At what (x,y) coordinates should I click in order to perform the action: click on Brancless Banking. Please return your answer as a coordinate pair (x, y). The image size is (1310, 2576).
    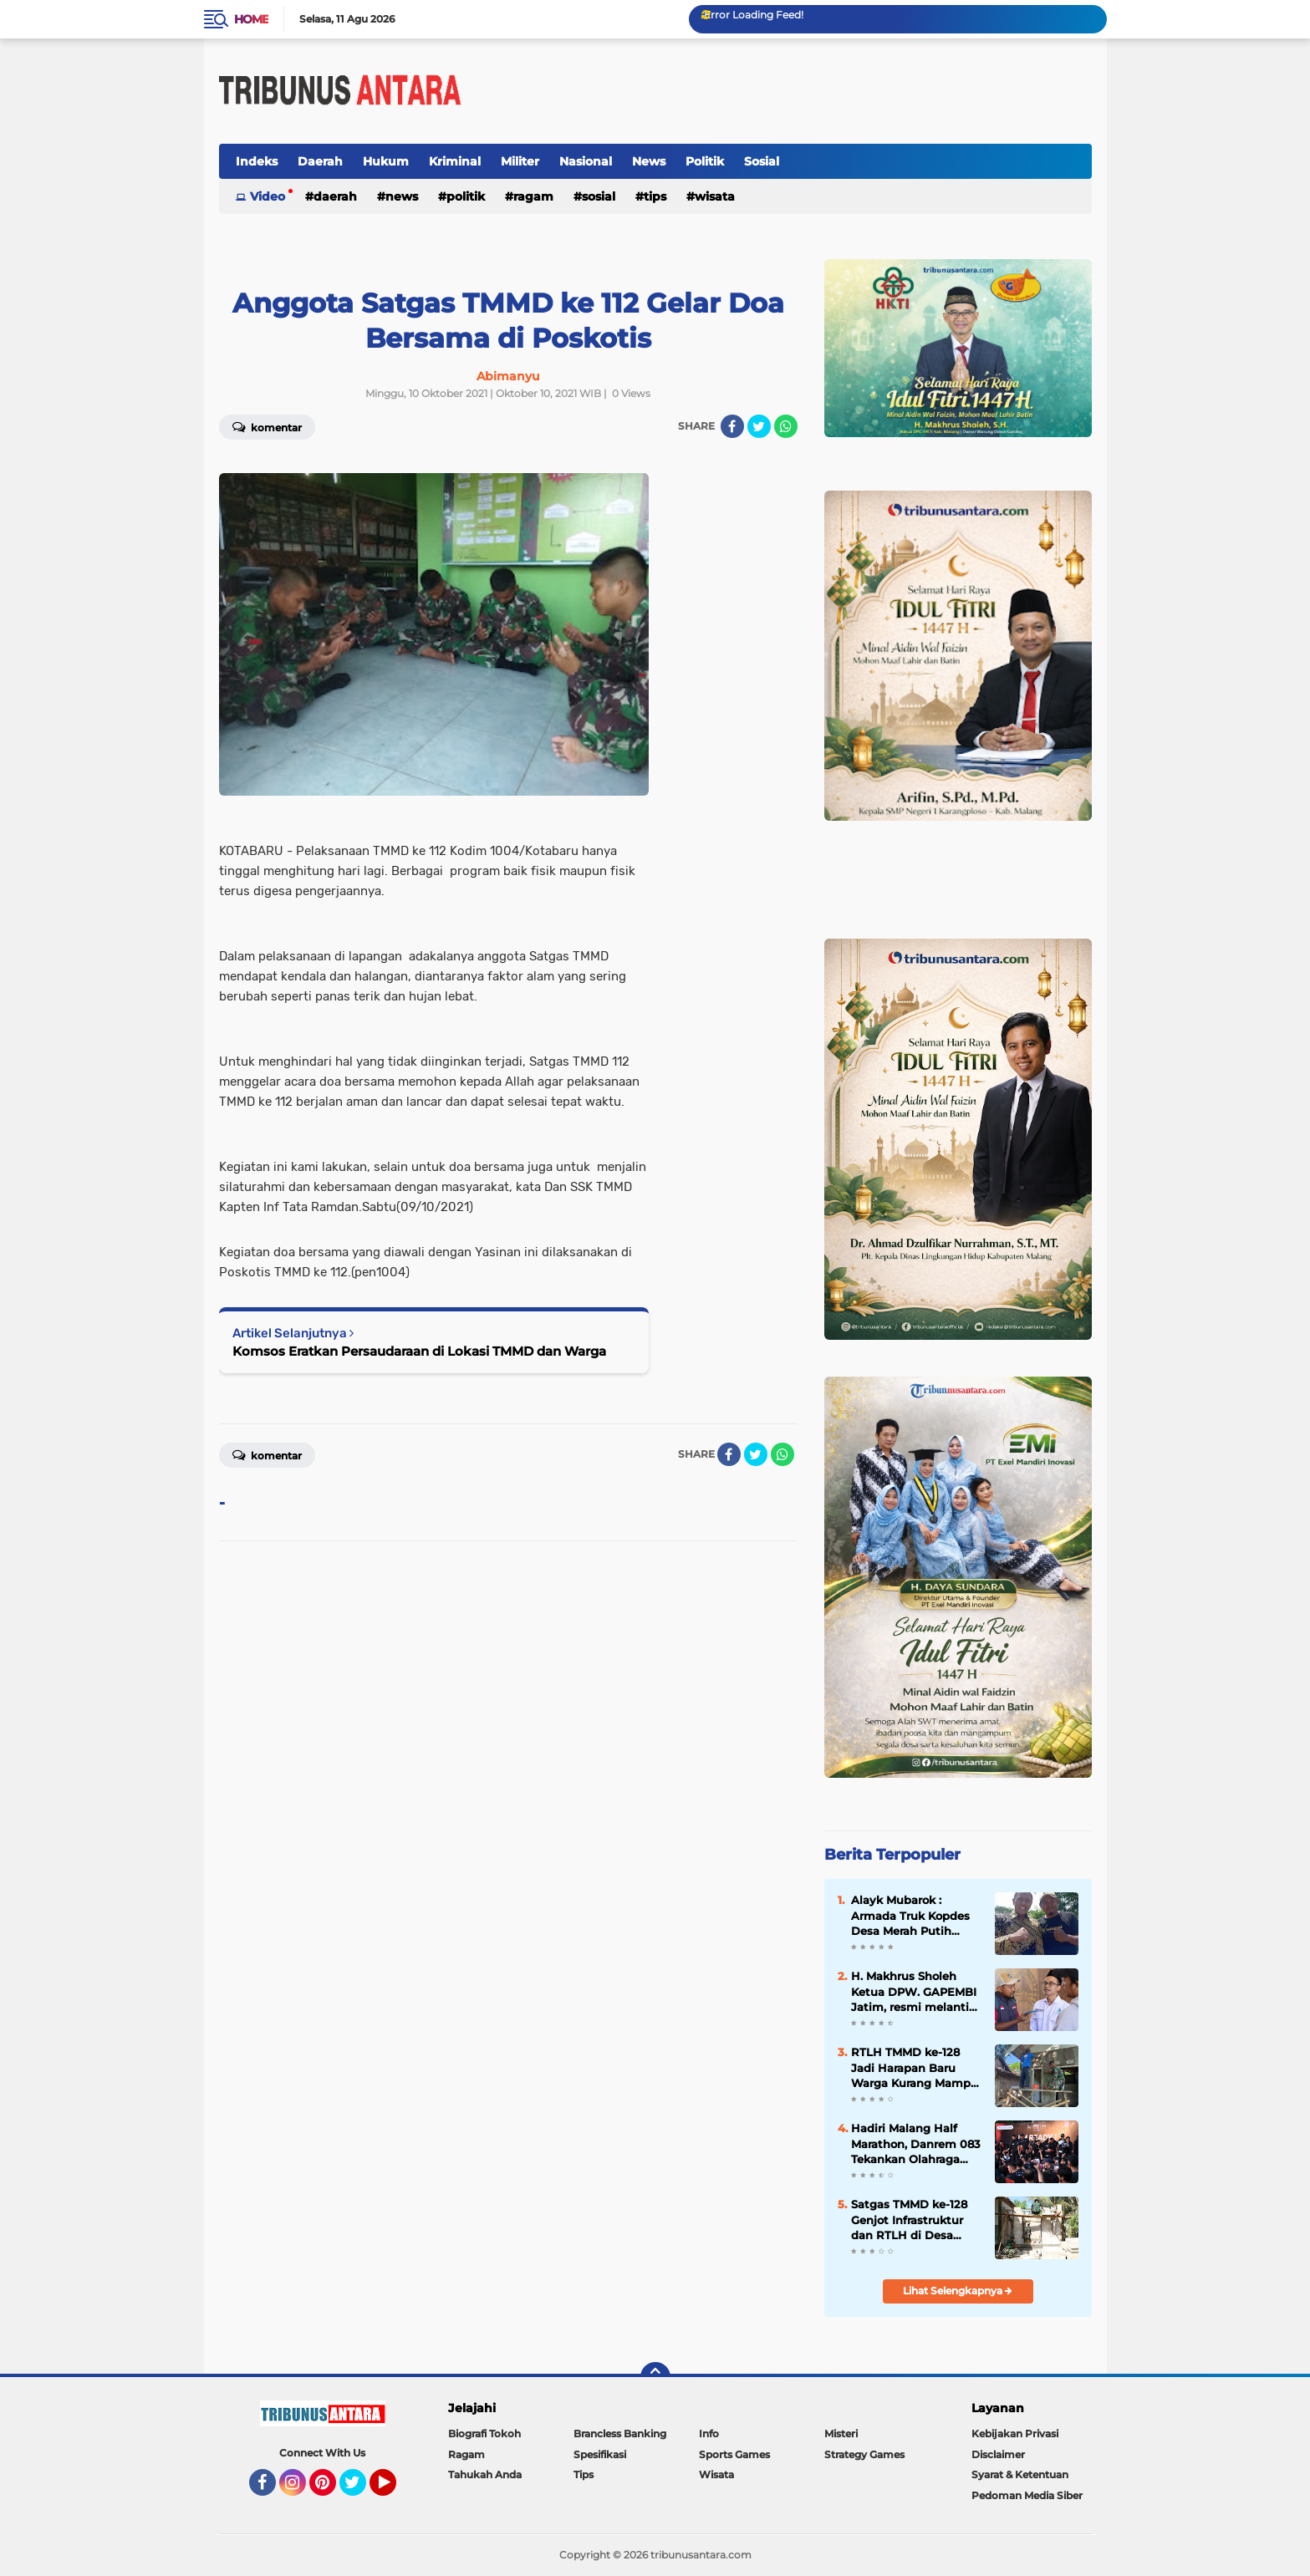
    Looking at the image, I should click on (619, 2433).